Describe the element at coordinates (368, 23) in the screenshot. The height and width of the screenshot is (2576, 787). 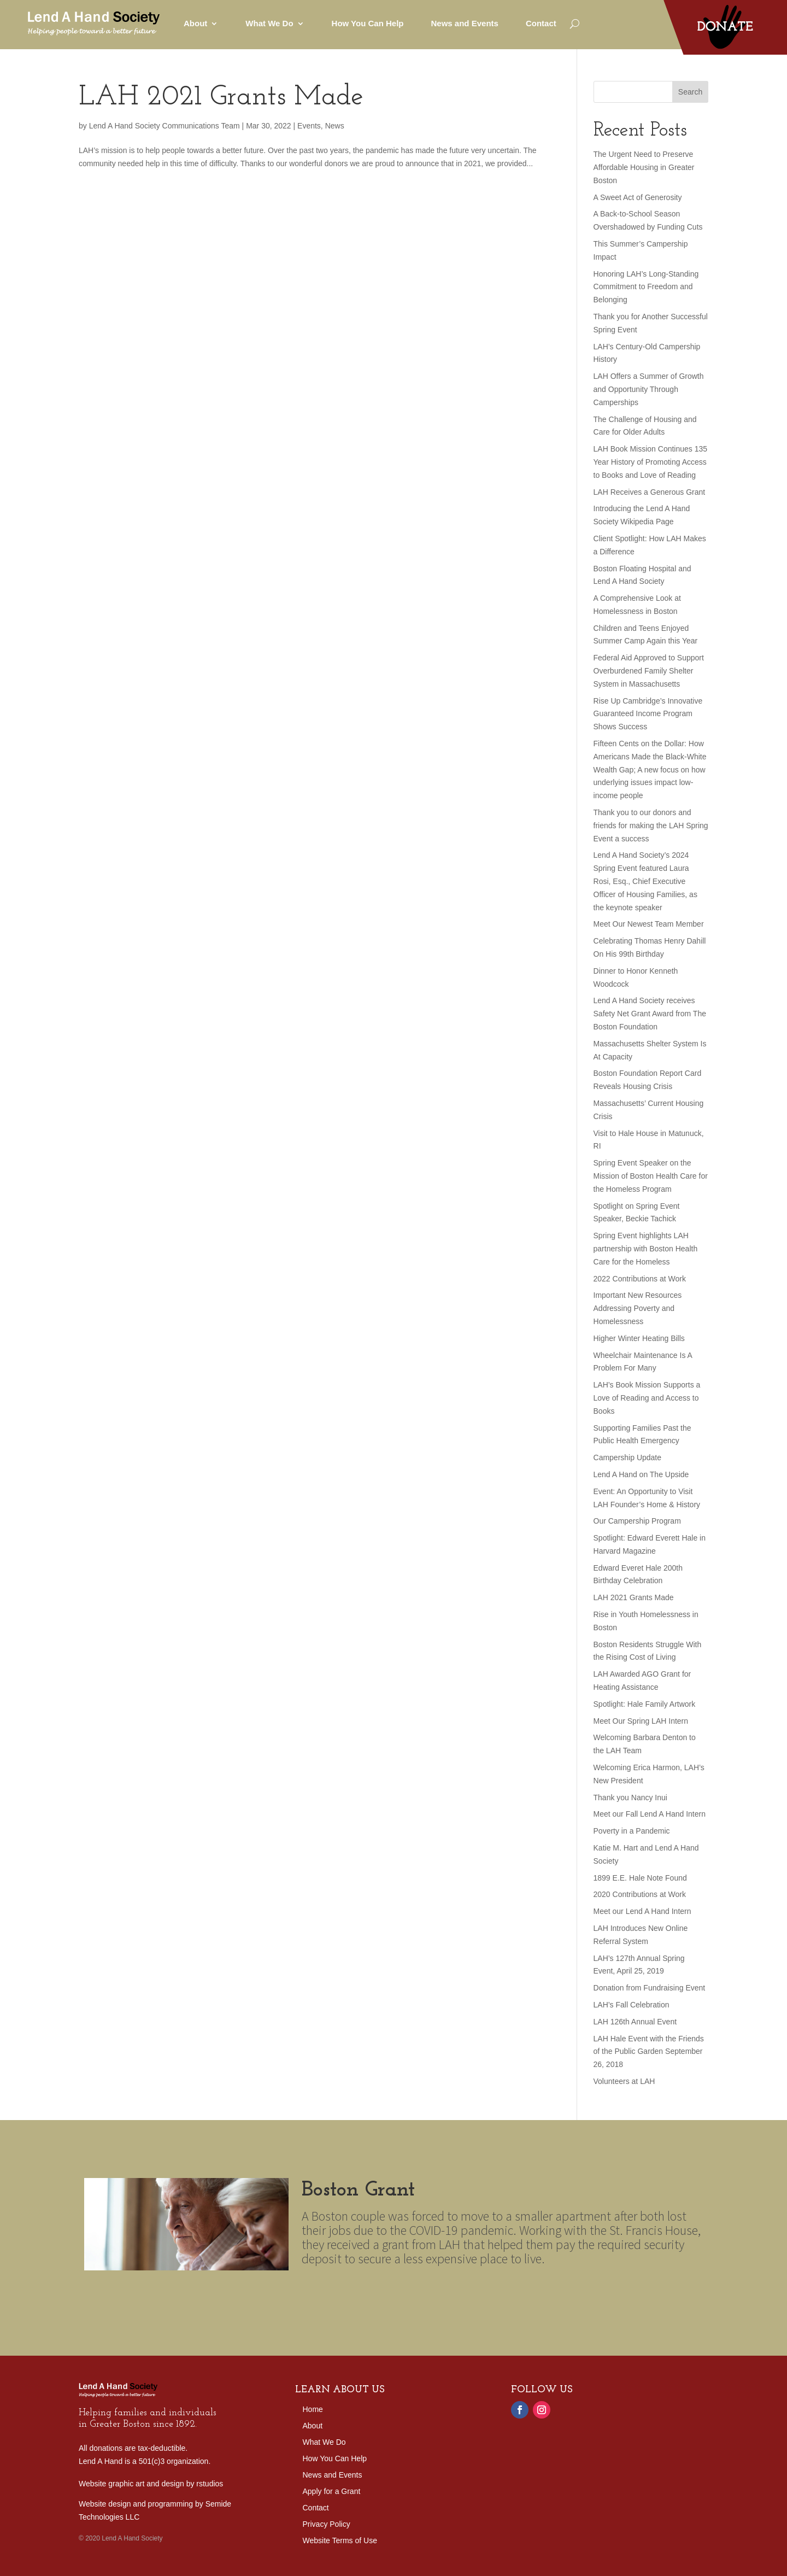
I see `How You Can Help` at that location.